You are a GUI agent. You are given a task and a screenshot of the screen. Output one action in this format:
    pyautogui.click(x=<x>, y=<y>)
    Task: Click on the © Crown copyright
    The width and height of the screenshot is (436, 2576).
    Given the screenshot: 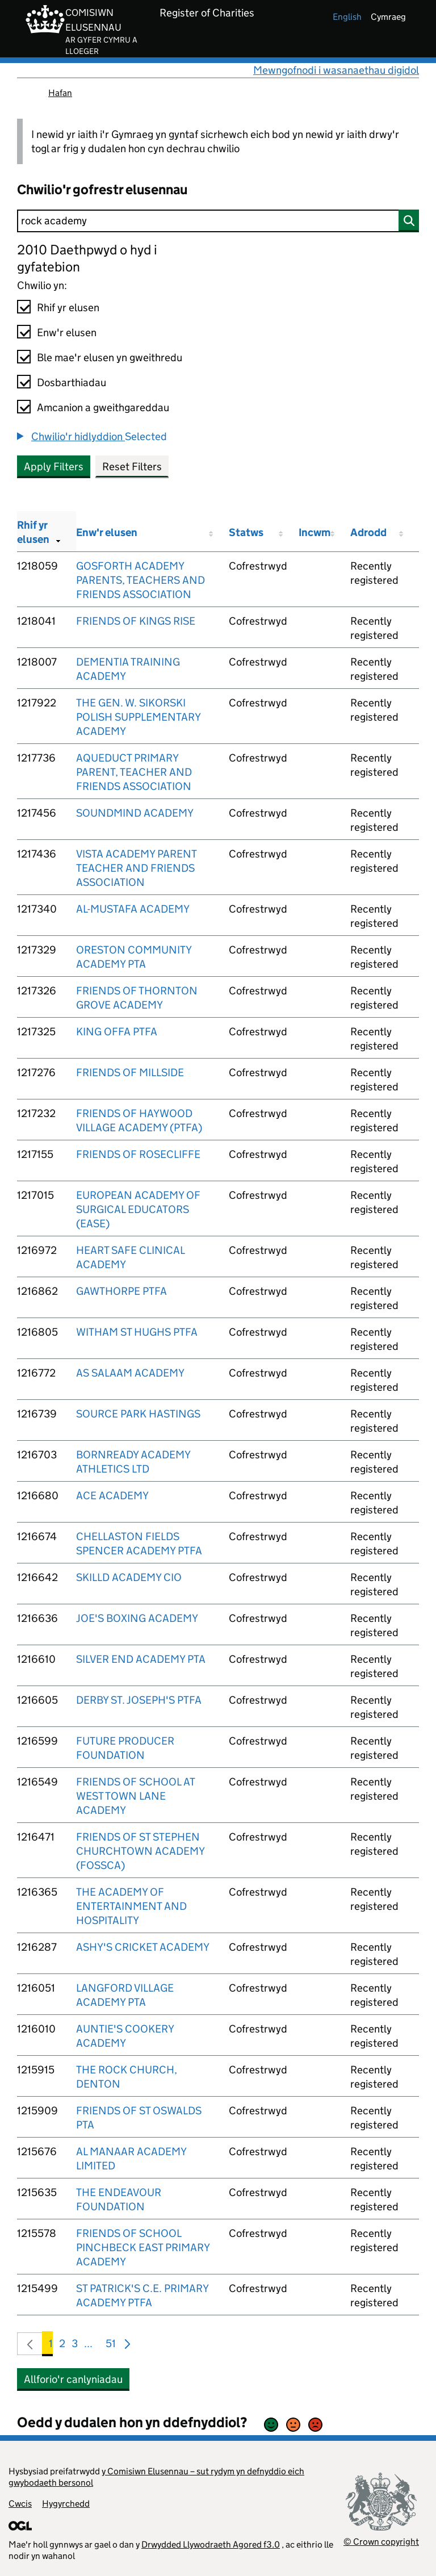 What is the action you would take?
    pyautogui.click(x=381, y=2541)
    